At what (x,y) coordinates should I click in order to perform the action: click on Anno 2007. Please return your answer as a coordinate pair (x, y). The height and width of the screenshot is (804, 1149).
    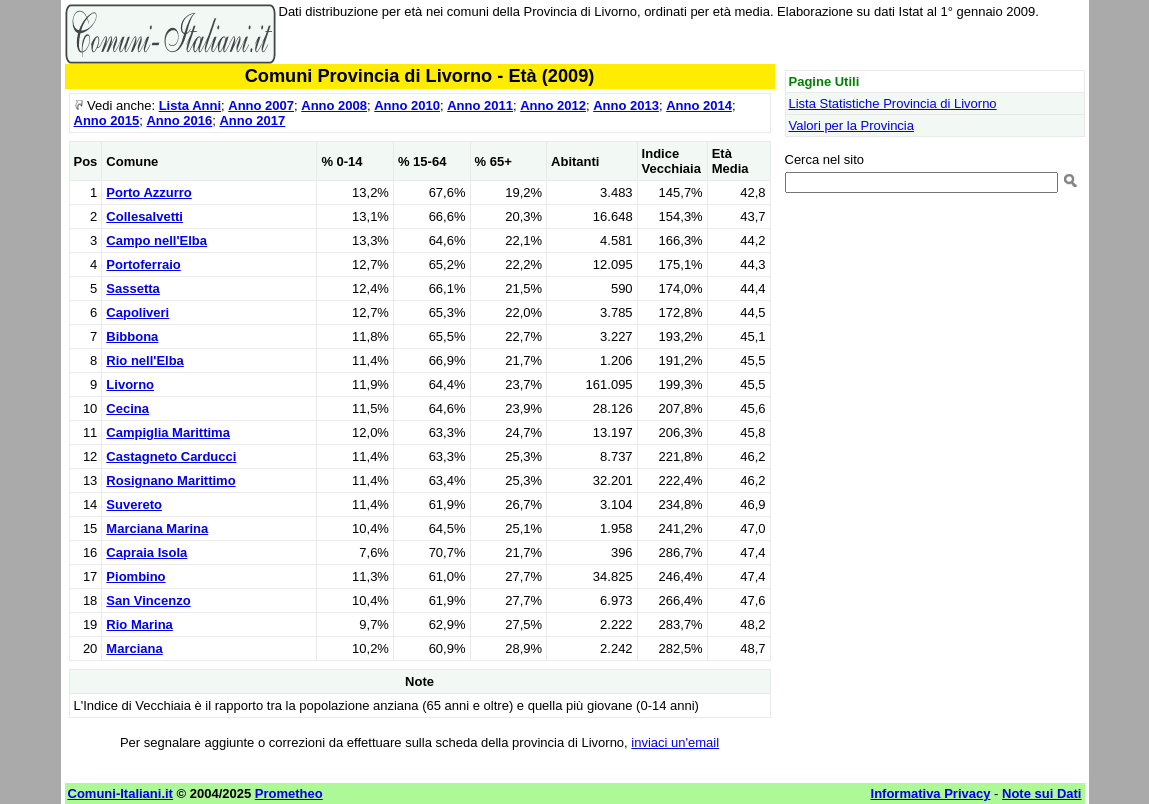
    Looking at the image, I should click on (261, 105).